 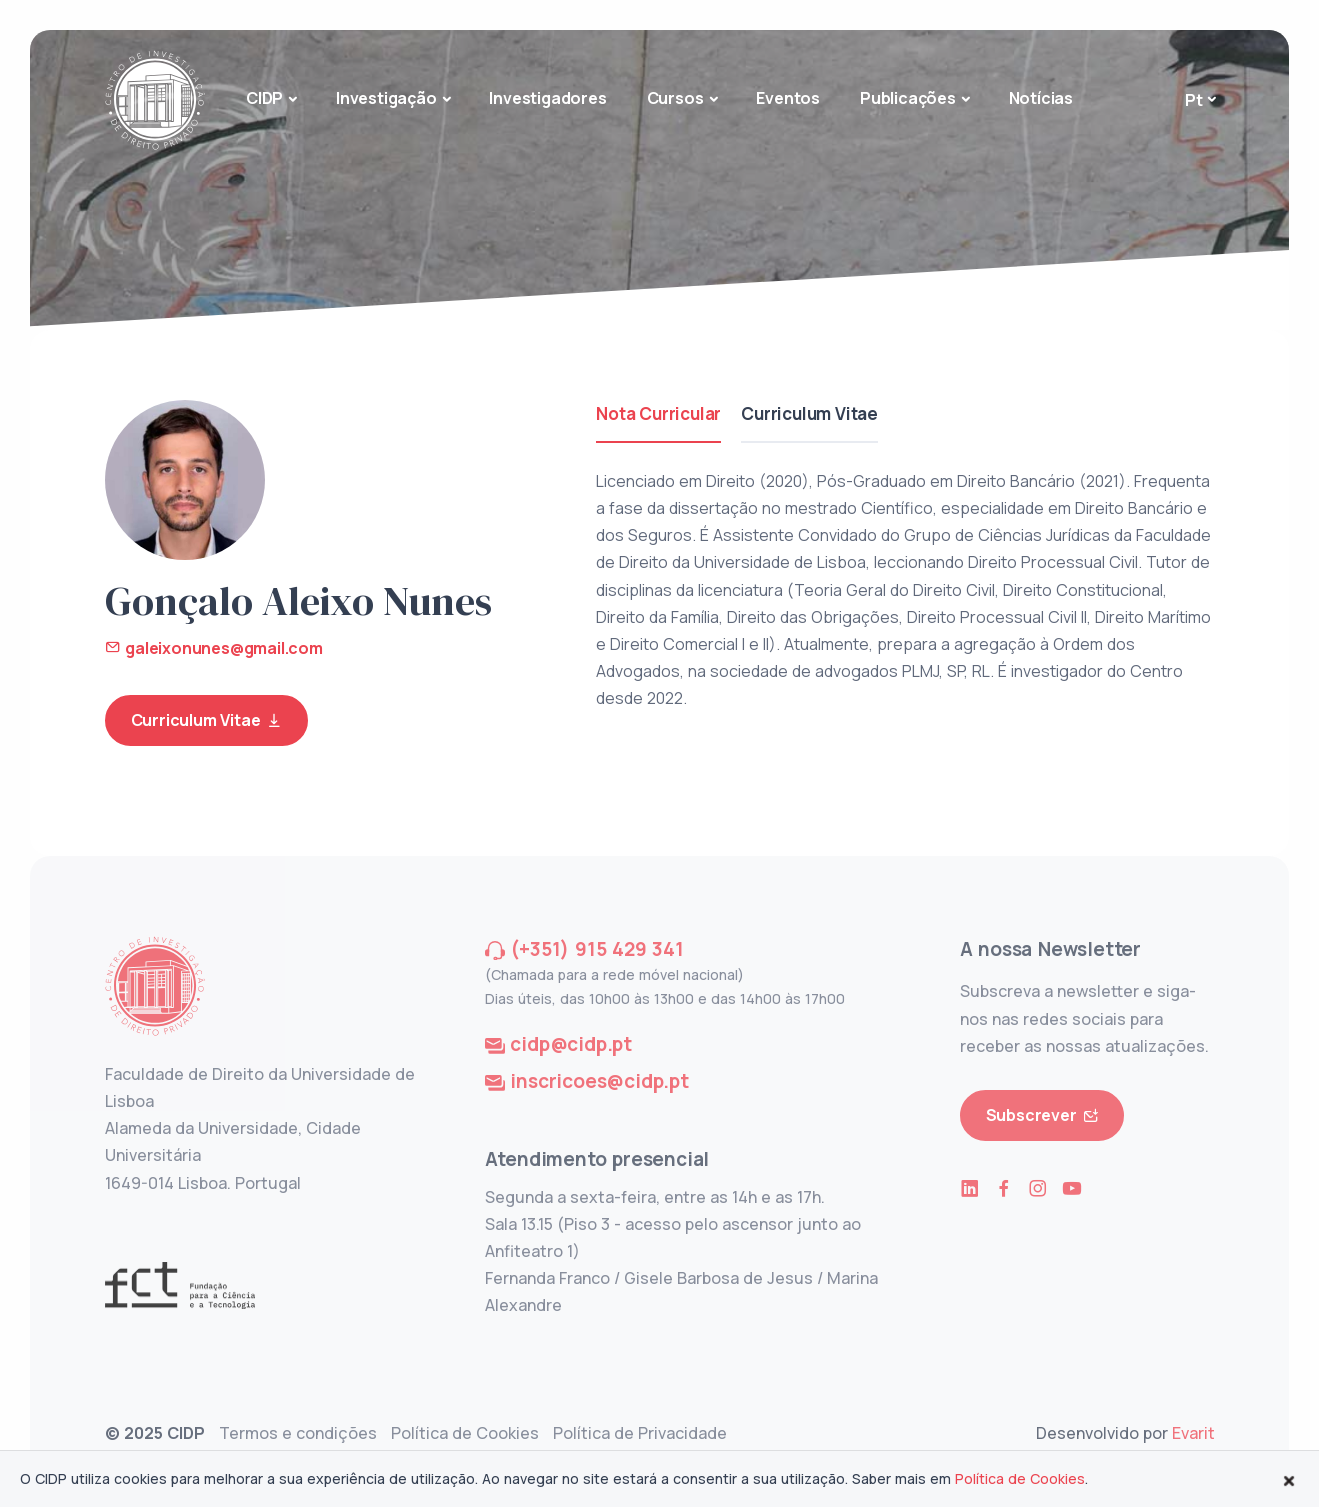 What do you see at coordinates (207, 720) in the screenshot?
I see `Curriculum Vitae` at bounding box center [207, 720].